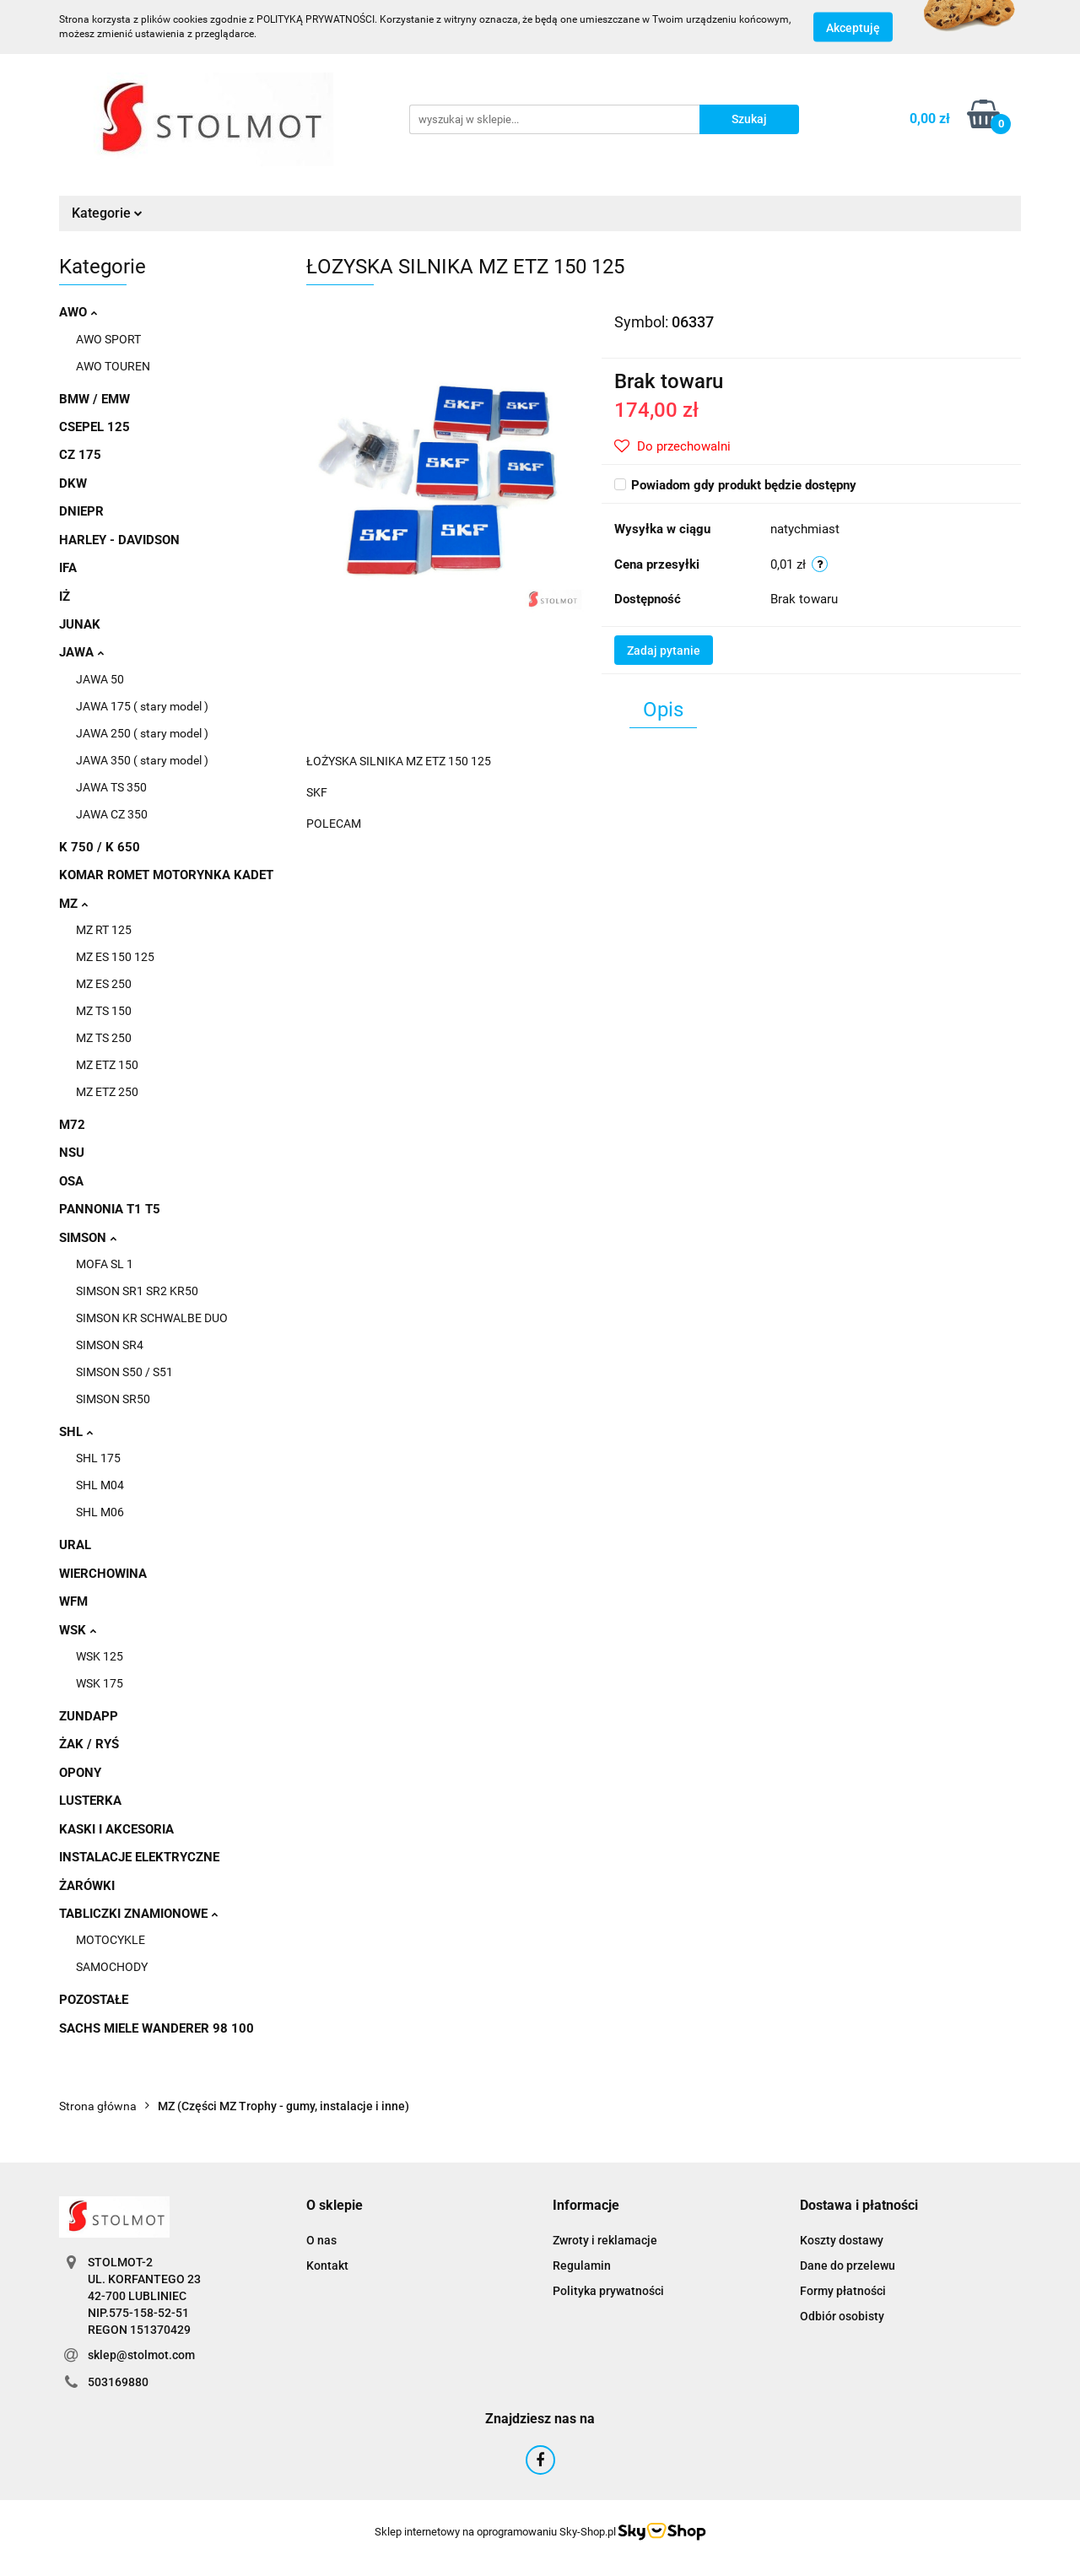 The height and width of the screenshot is (2576, 1080). Describe the element at coordinates (112, 814) in the screenshot. I see `JAWA CZ 350` at that location.